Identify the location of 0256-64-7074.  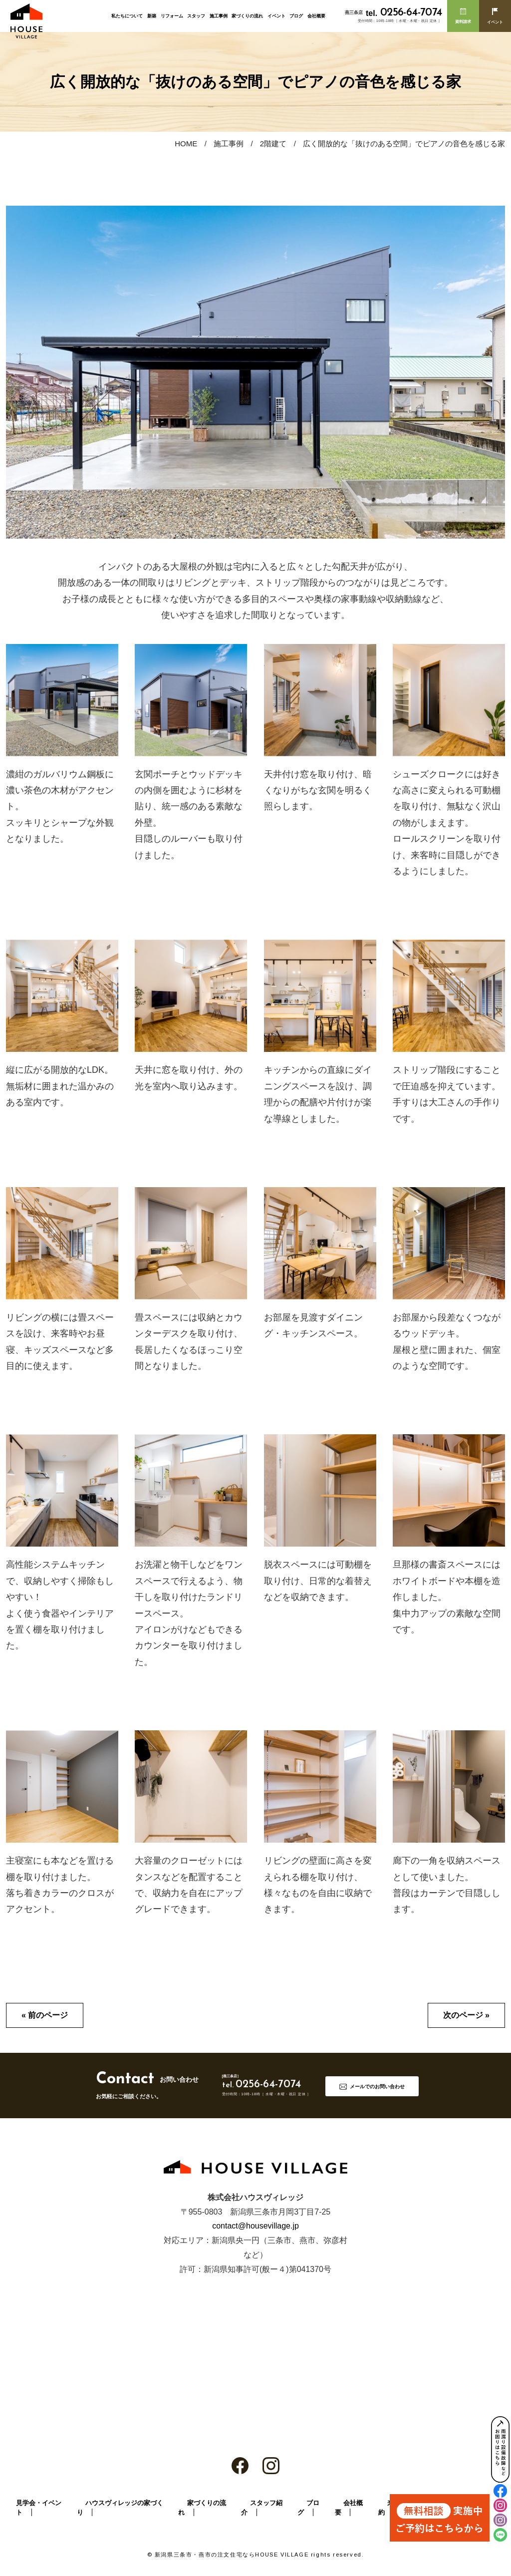
(404, 12).